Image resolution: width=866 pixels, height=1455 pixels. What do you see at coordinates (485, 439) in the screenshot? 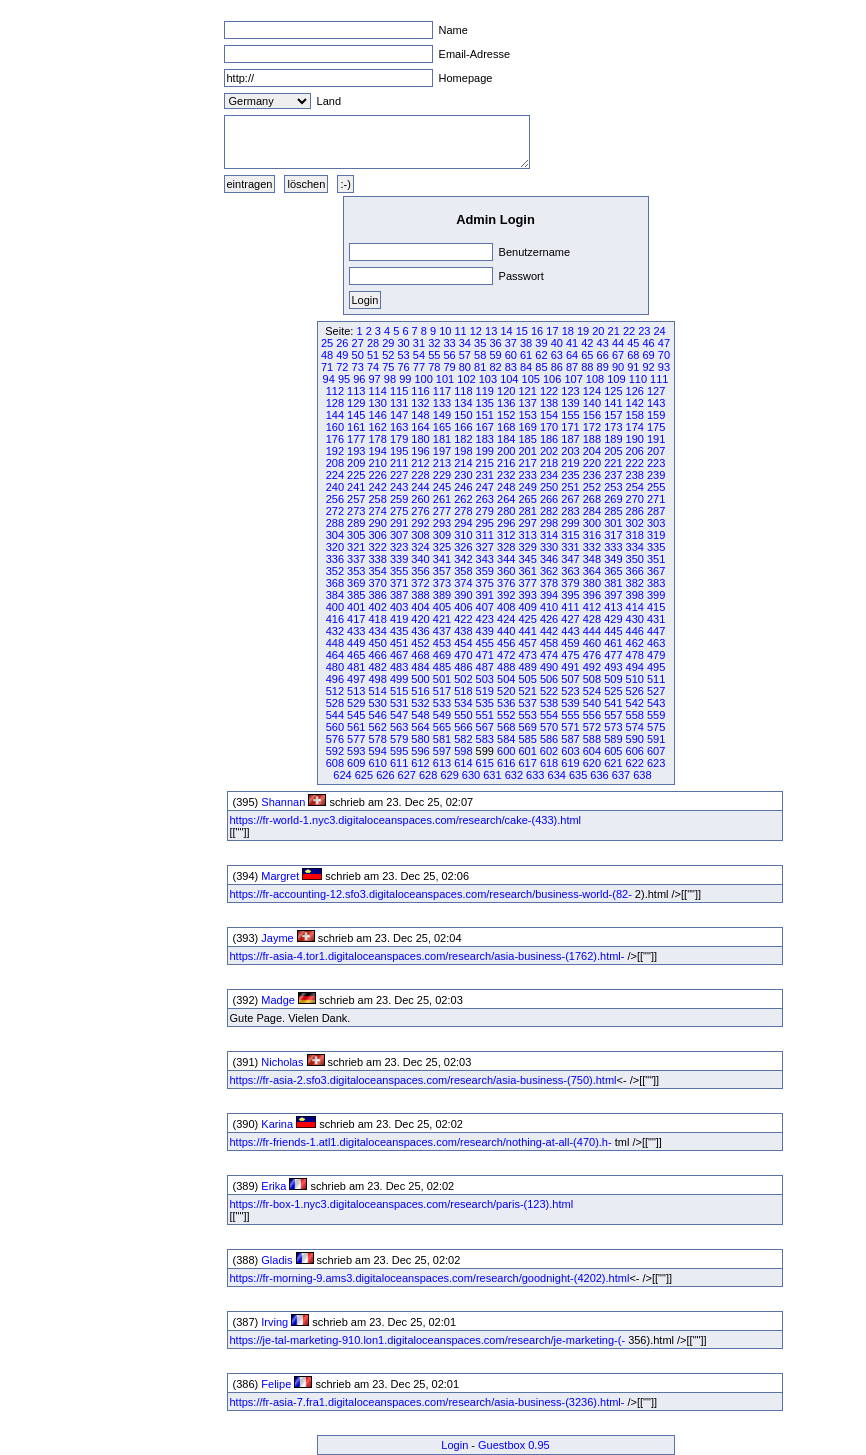
I see `183` at bounding box center [485, 439].